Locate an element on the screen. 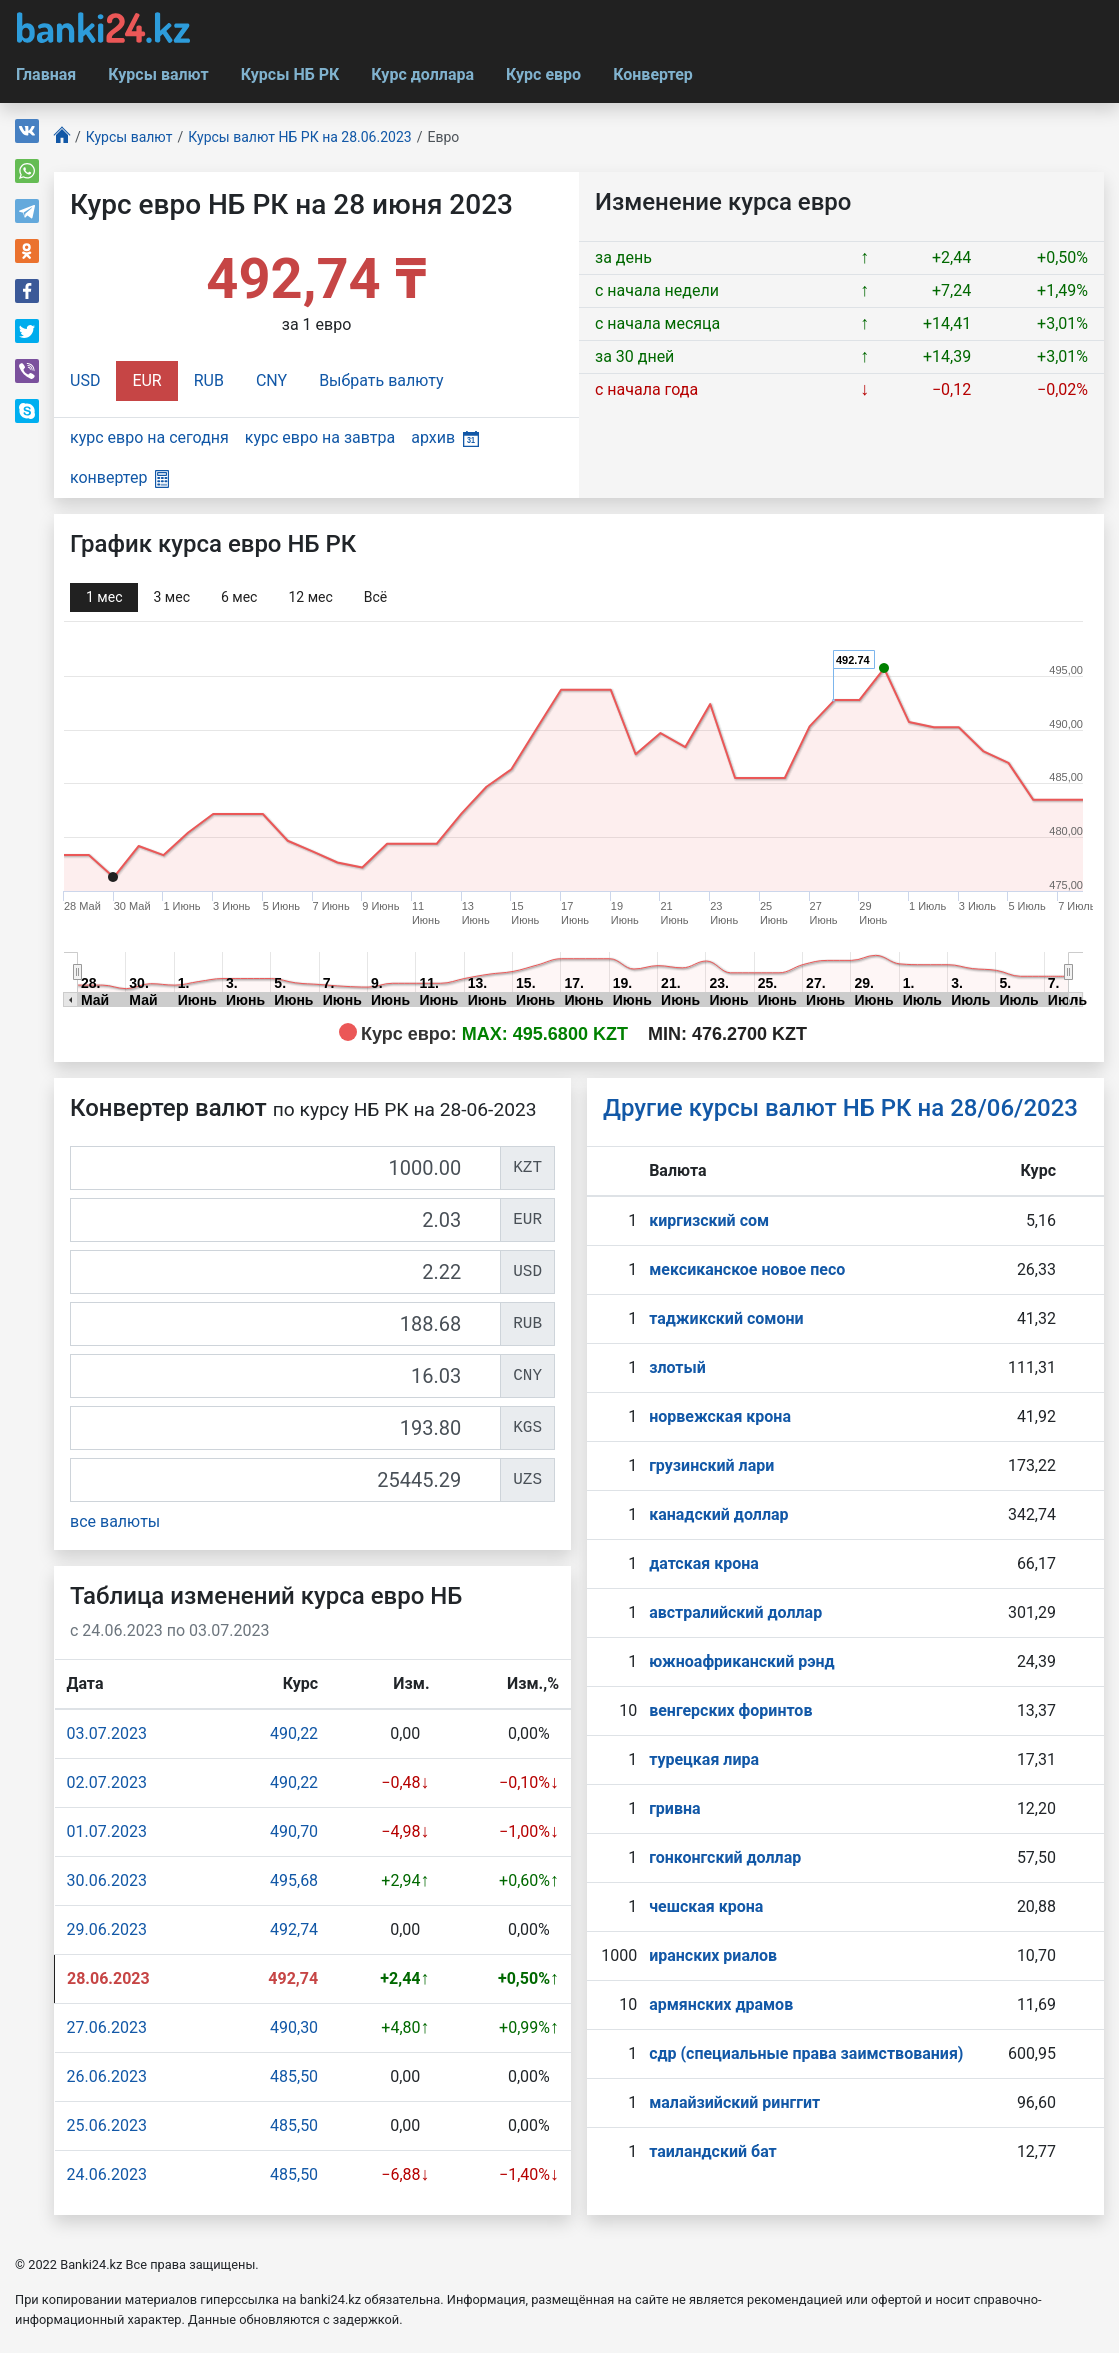 Image resolution: width=1119 pixels, height=2353 pixels. южноафриканский рэнд is located at coordinates (742, 1661).